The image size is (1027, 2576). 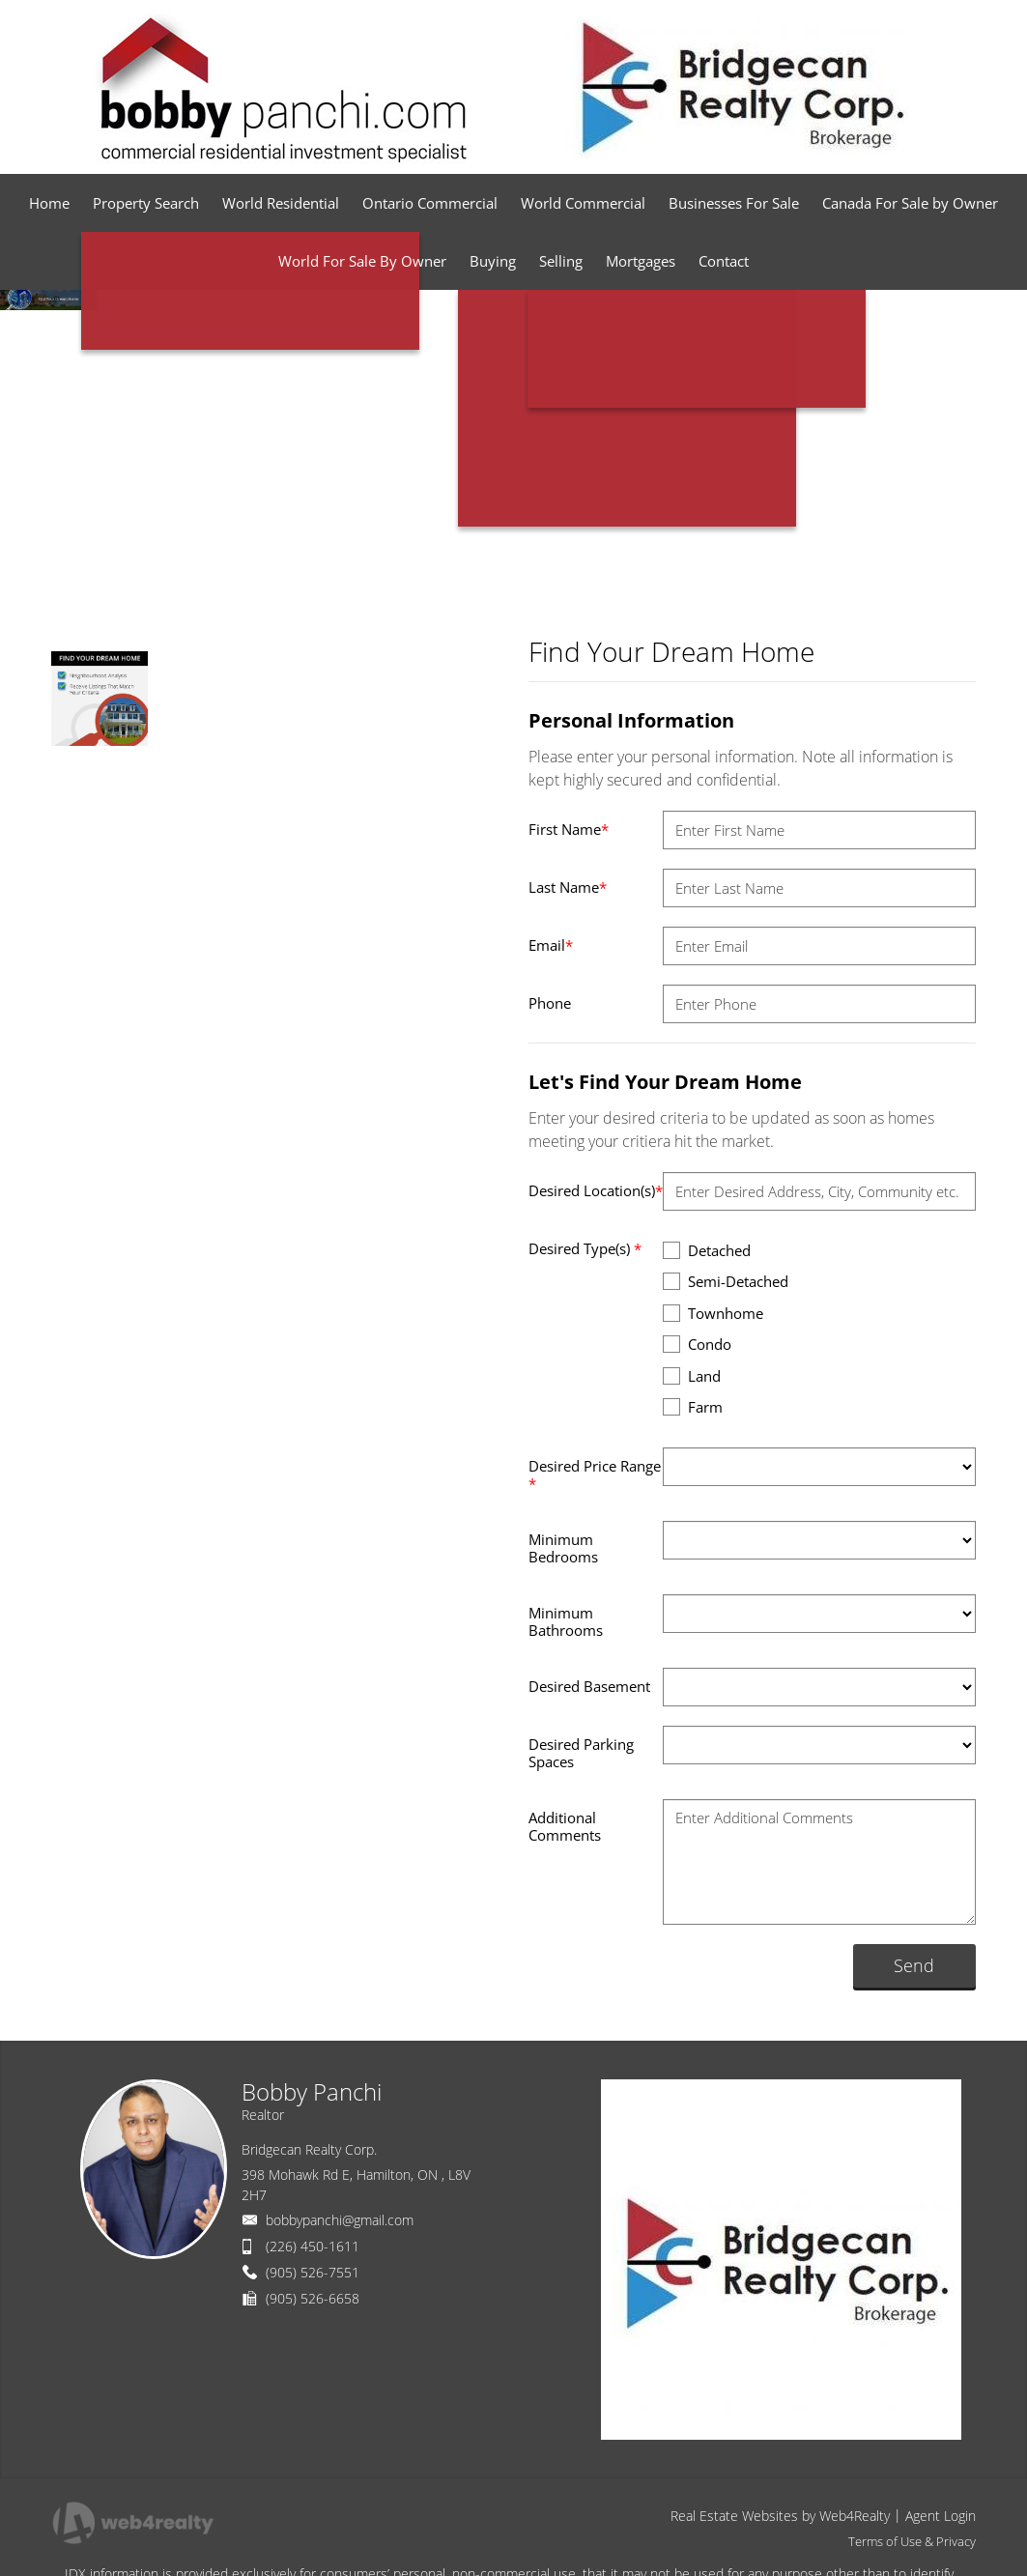 I want to click on Send, so click(x=914, y=1965).